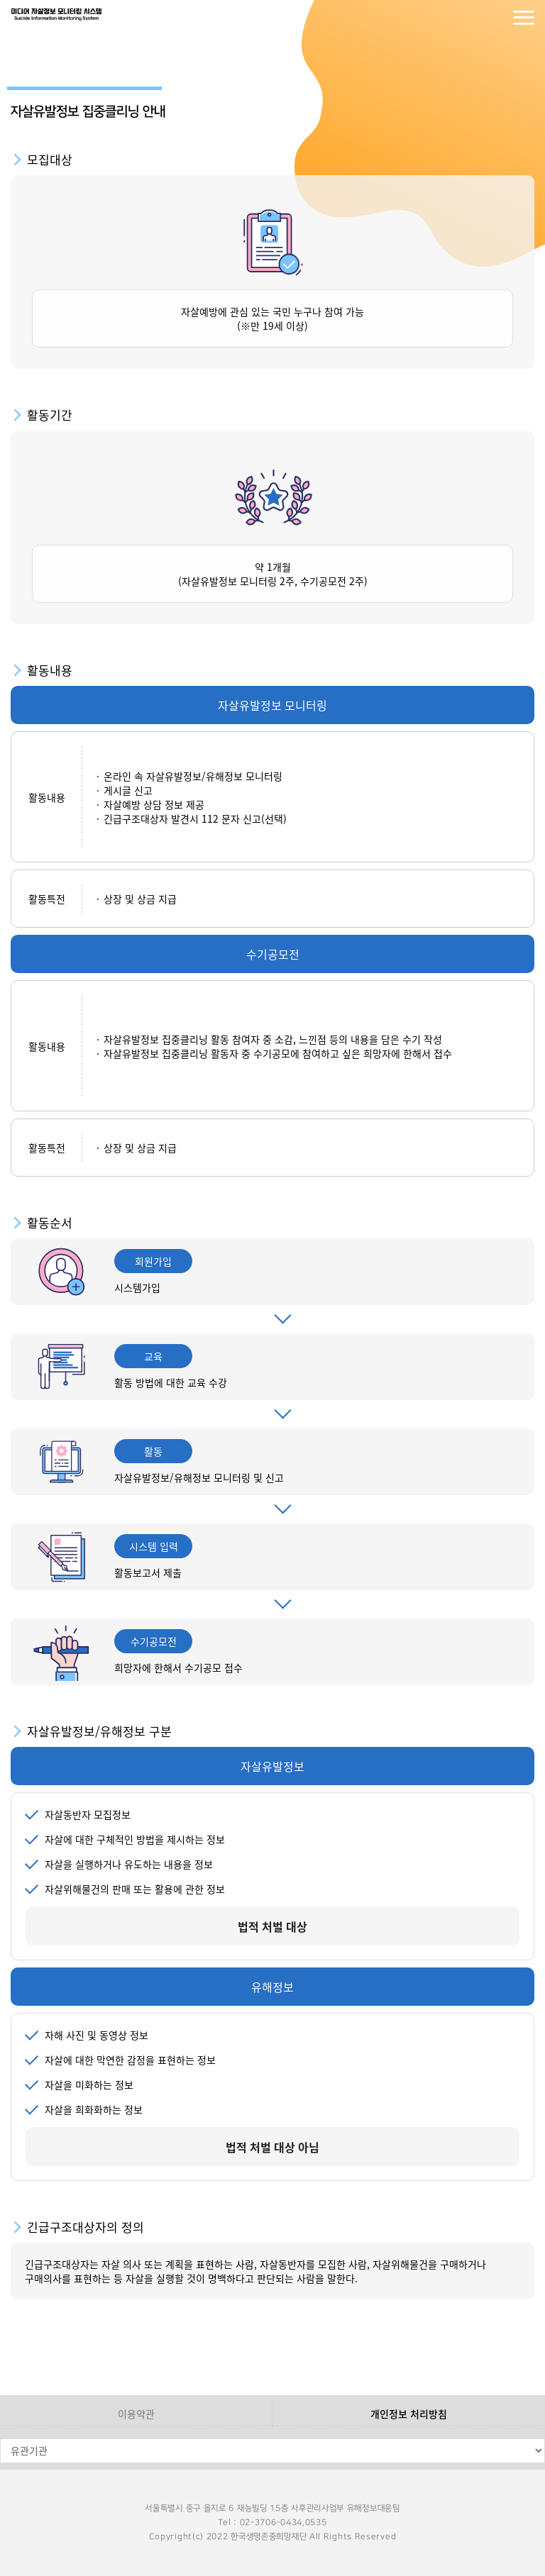 The width and height of the screenshot is (545, 2576). I want to click on 회원가입, so click(495, 17).